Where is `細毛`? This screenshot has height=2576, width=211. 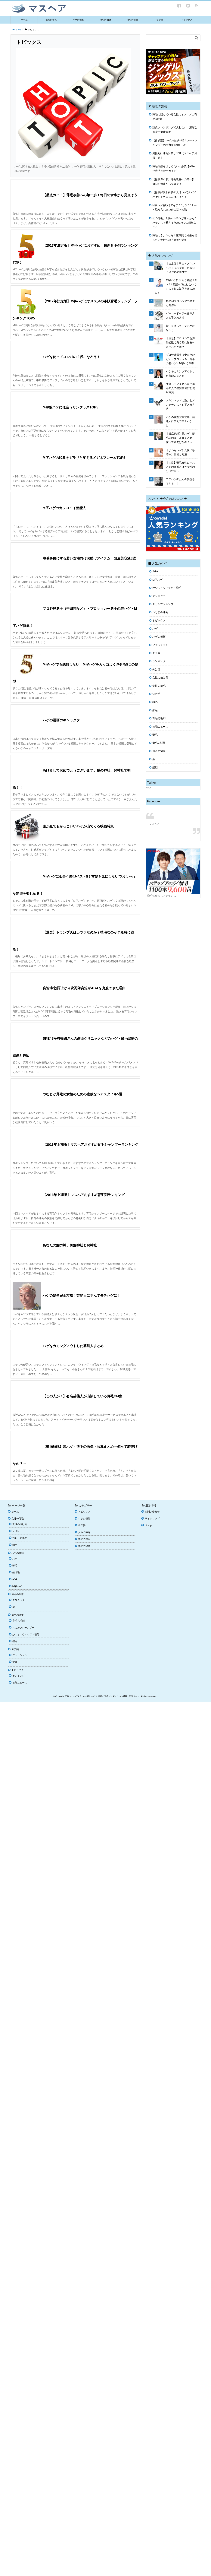
細毛 is located at coordinates (155, 710).